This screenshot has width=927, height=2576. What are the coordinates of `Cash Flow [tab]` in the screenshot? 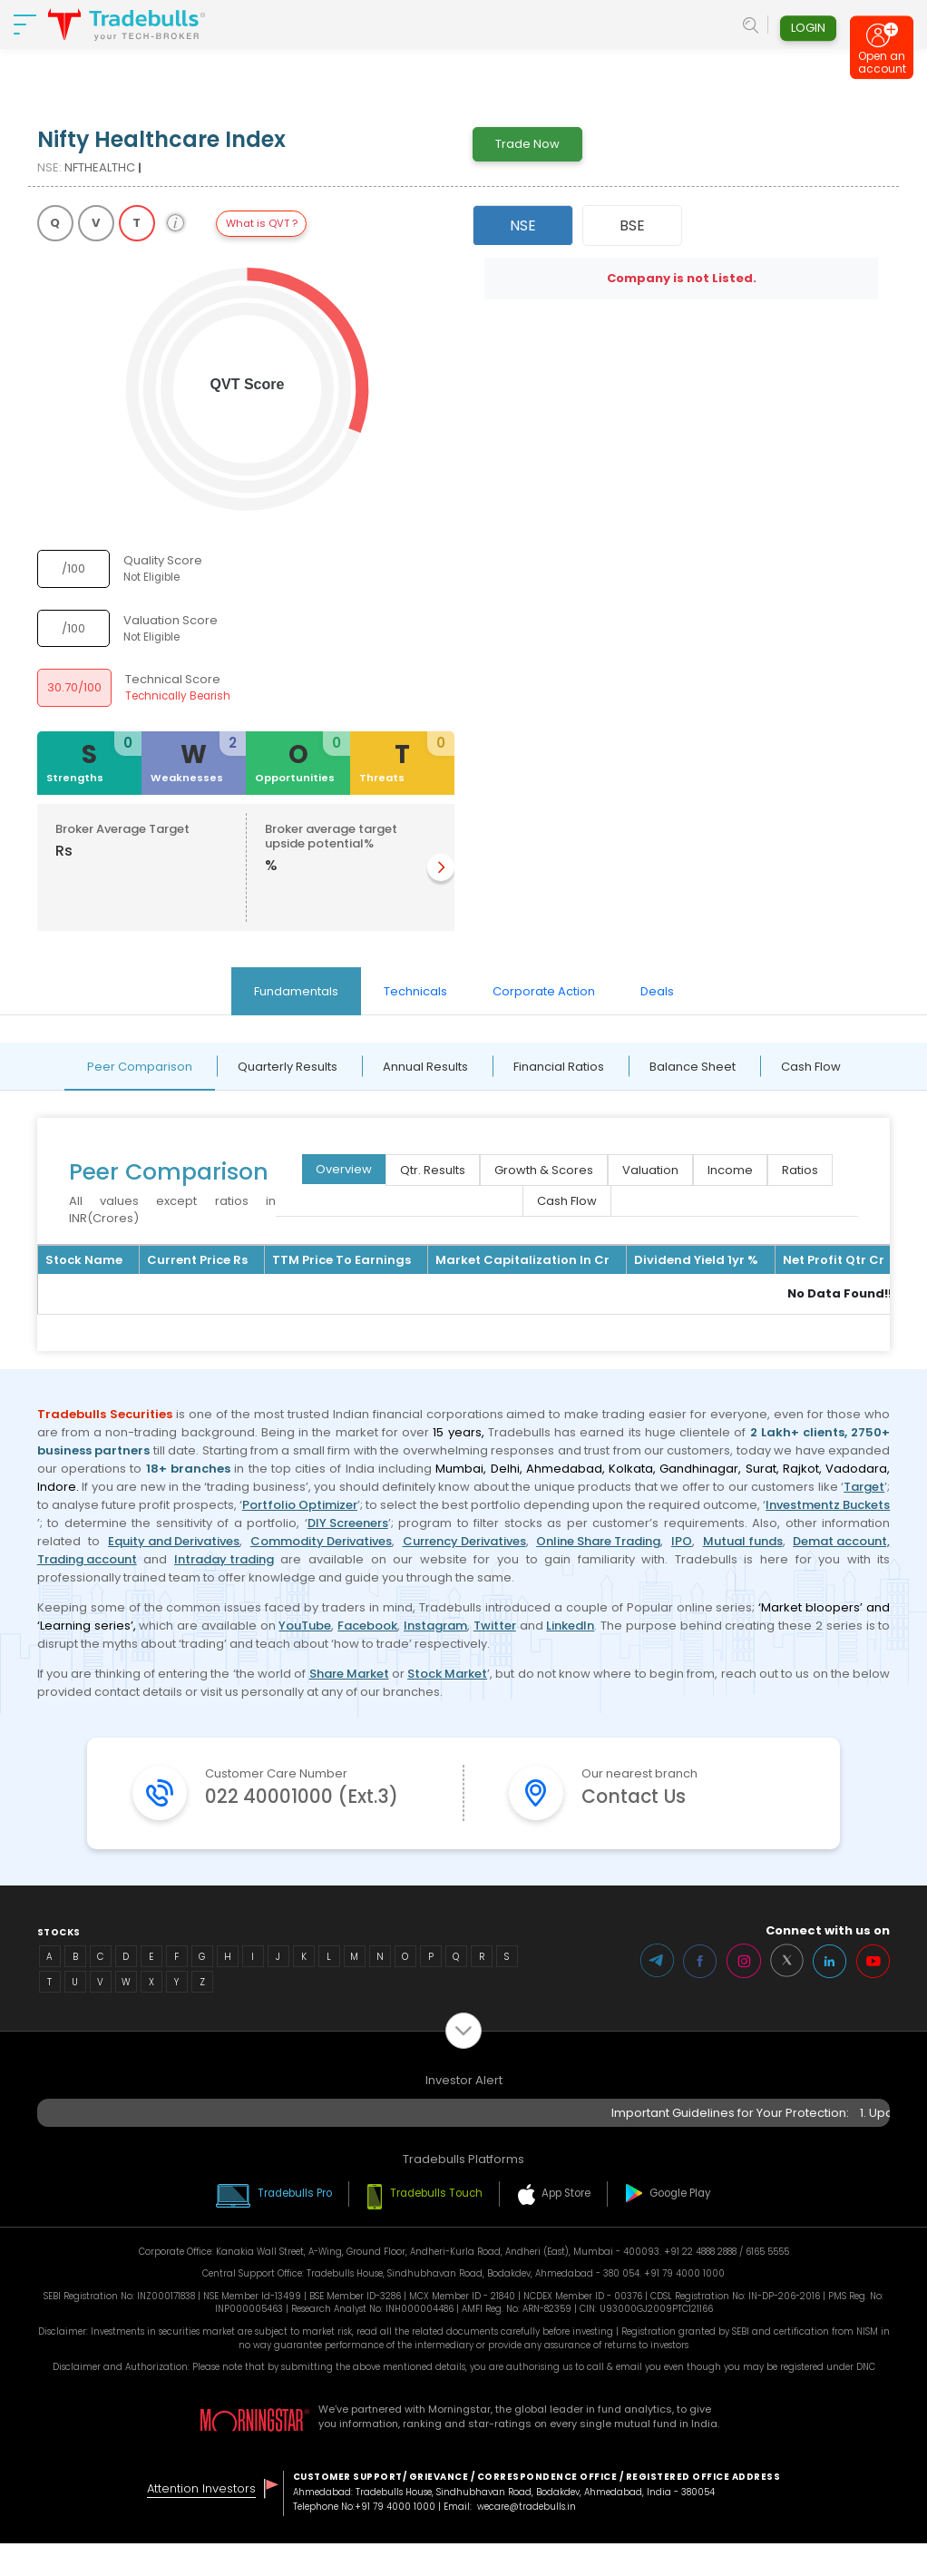 It's located at (811, 1066).